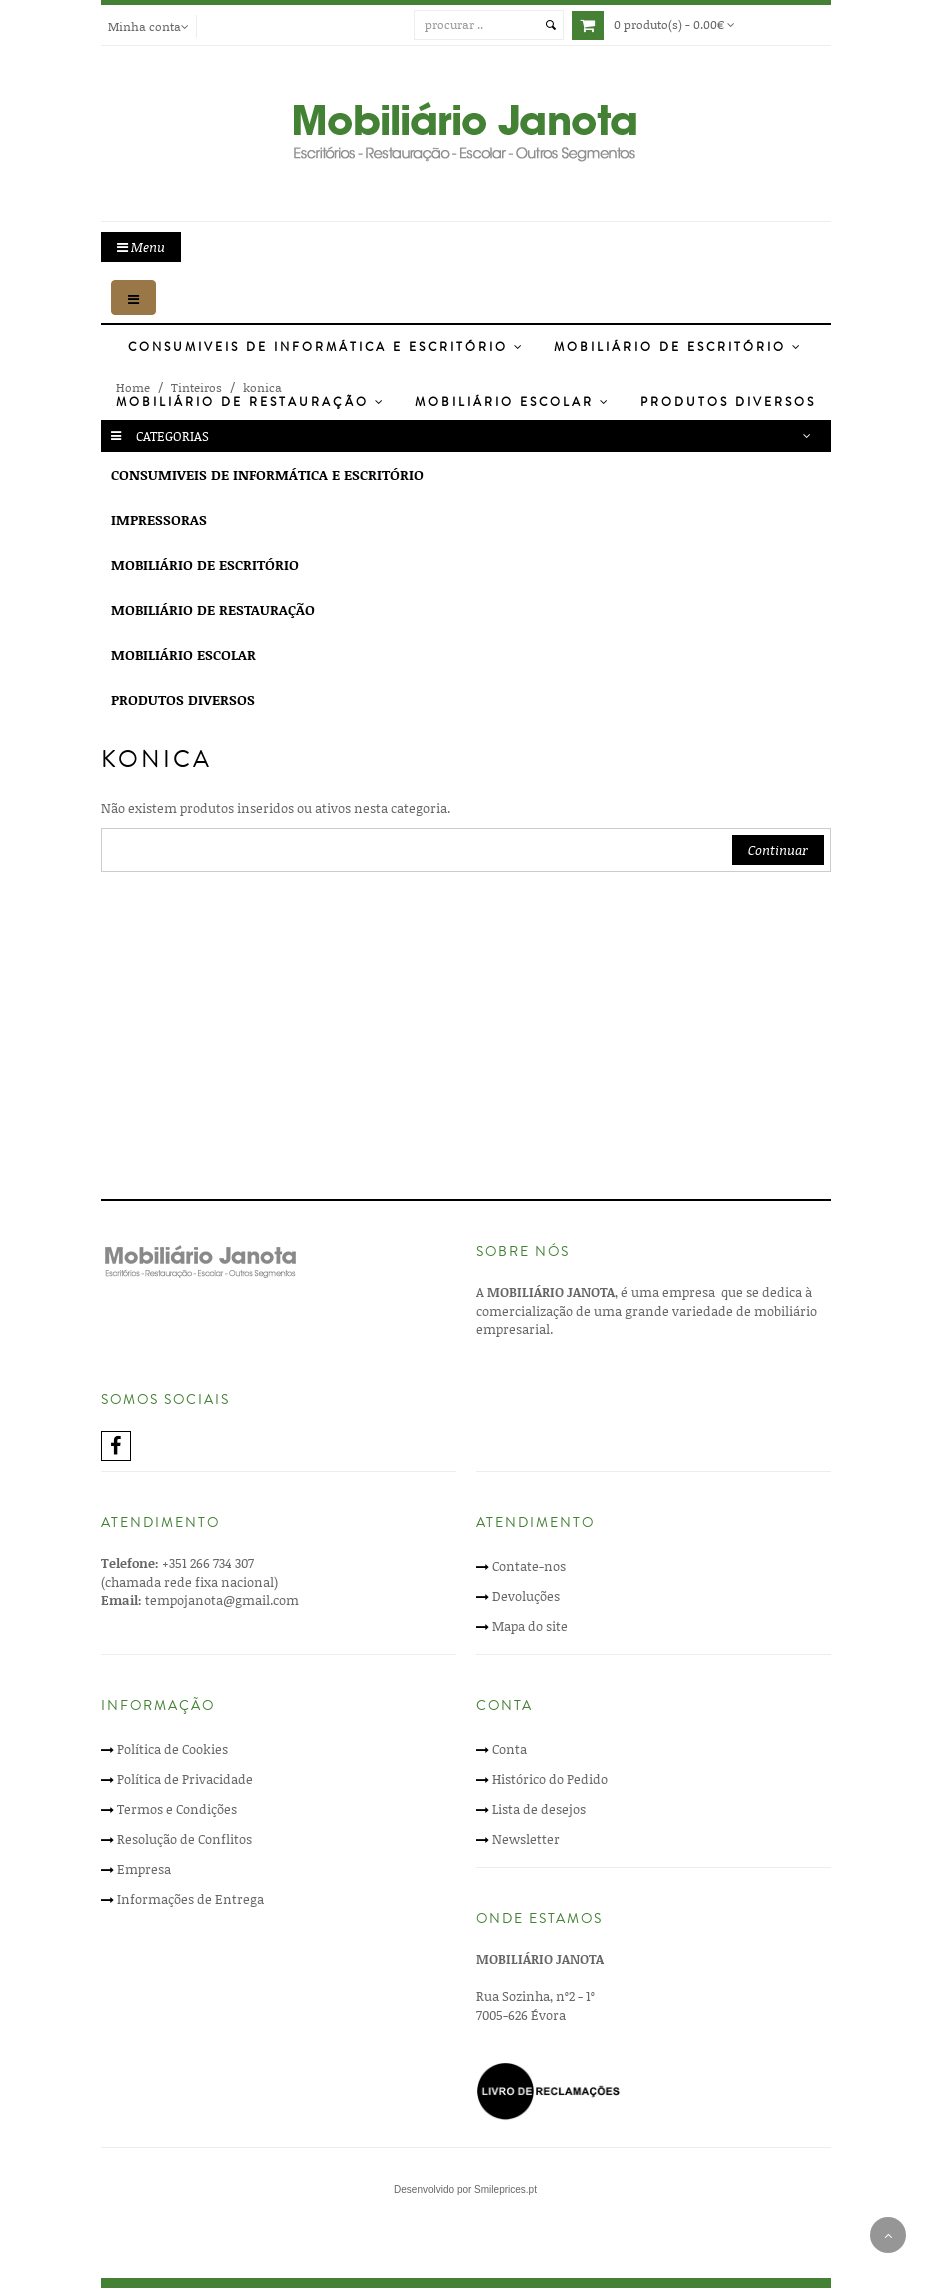 The height and width of the screenshot is (2288, 931). What do you see at coordinates (728, 402) in the screenshot?
I see `Produtos Diversos` at bounding box center [728, 402].